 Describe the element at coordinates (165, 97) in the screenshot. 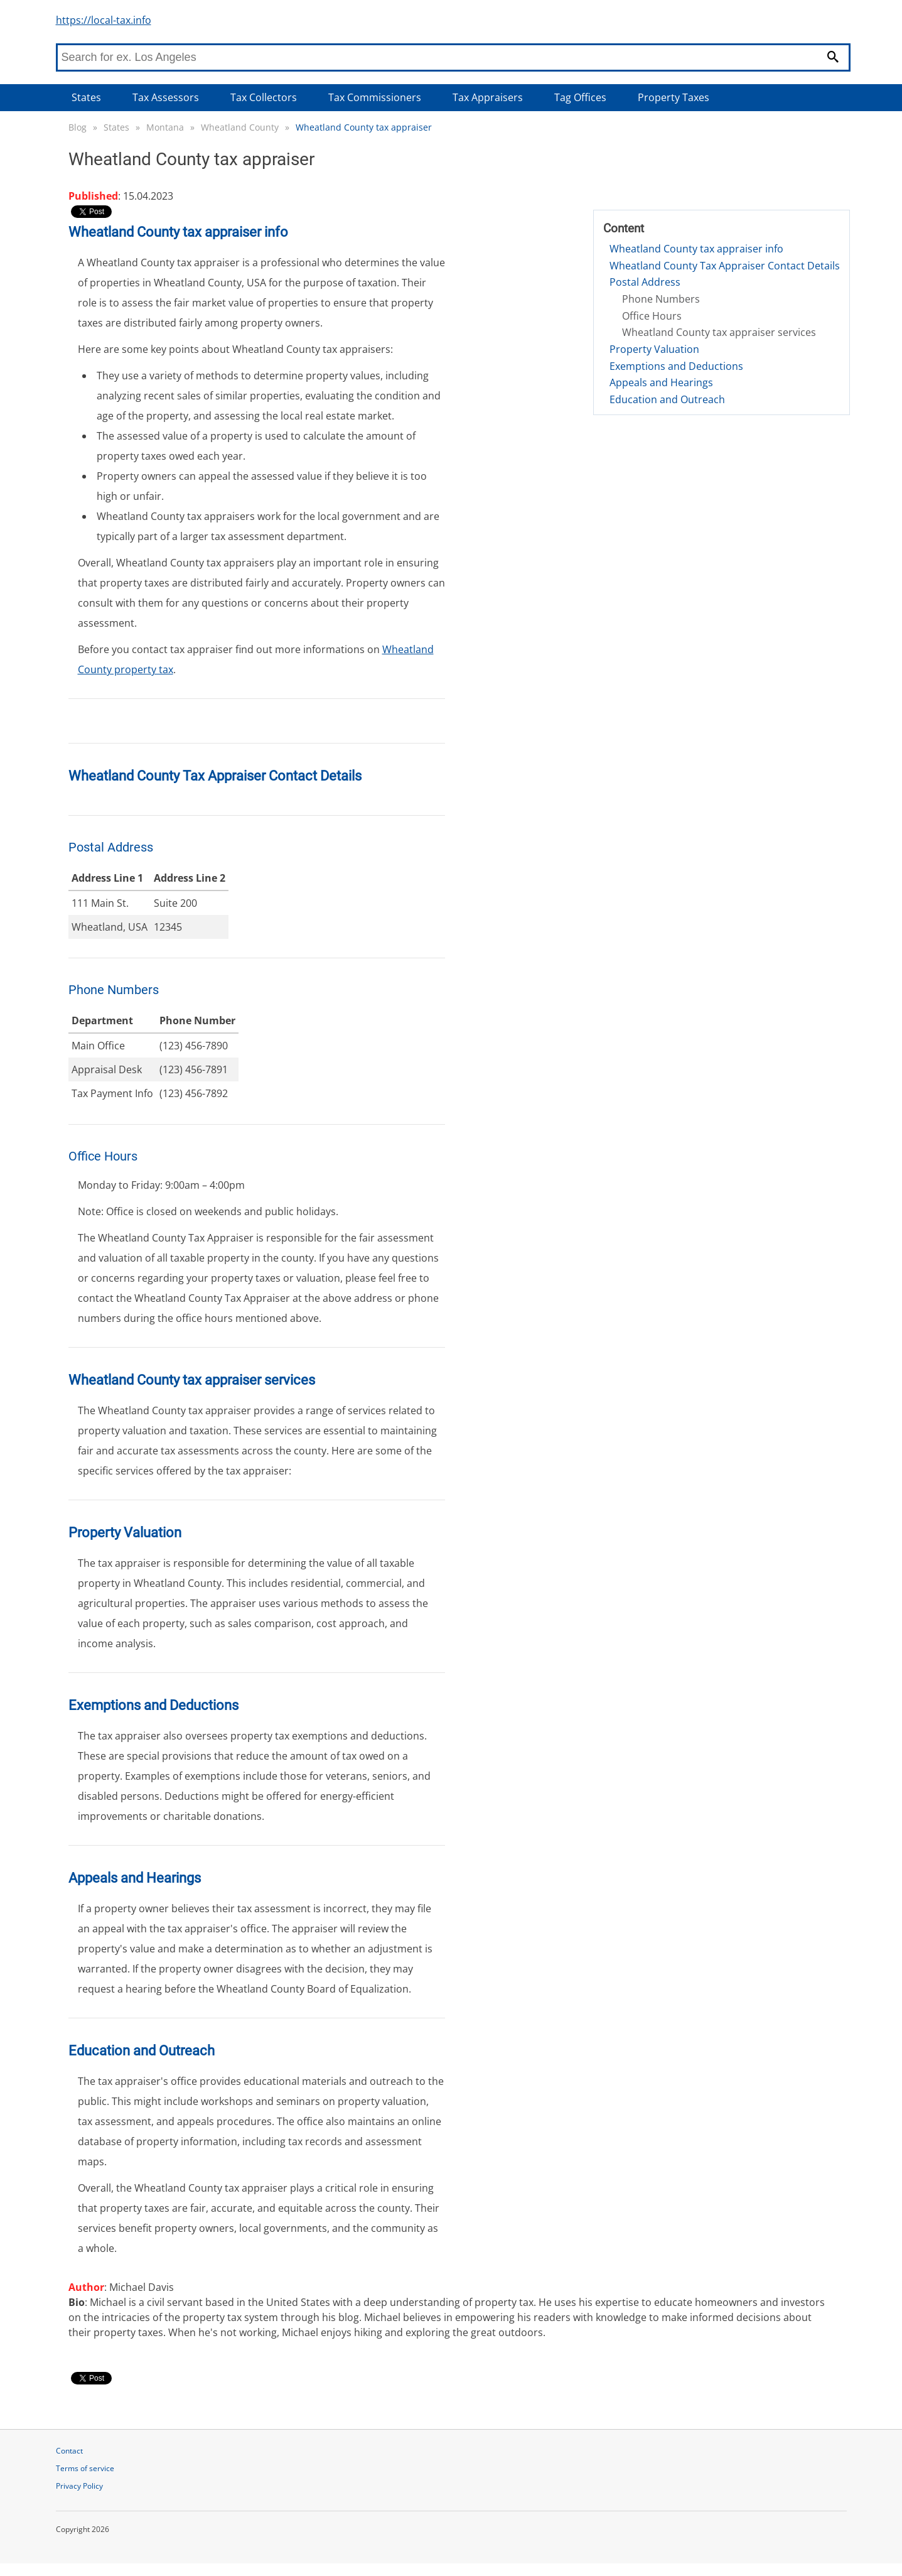

I see `Tax Assessors` at that location.